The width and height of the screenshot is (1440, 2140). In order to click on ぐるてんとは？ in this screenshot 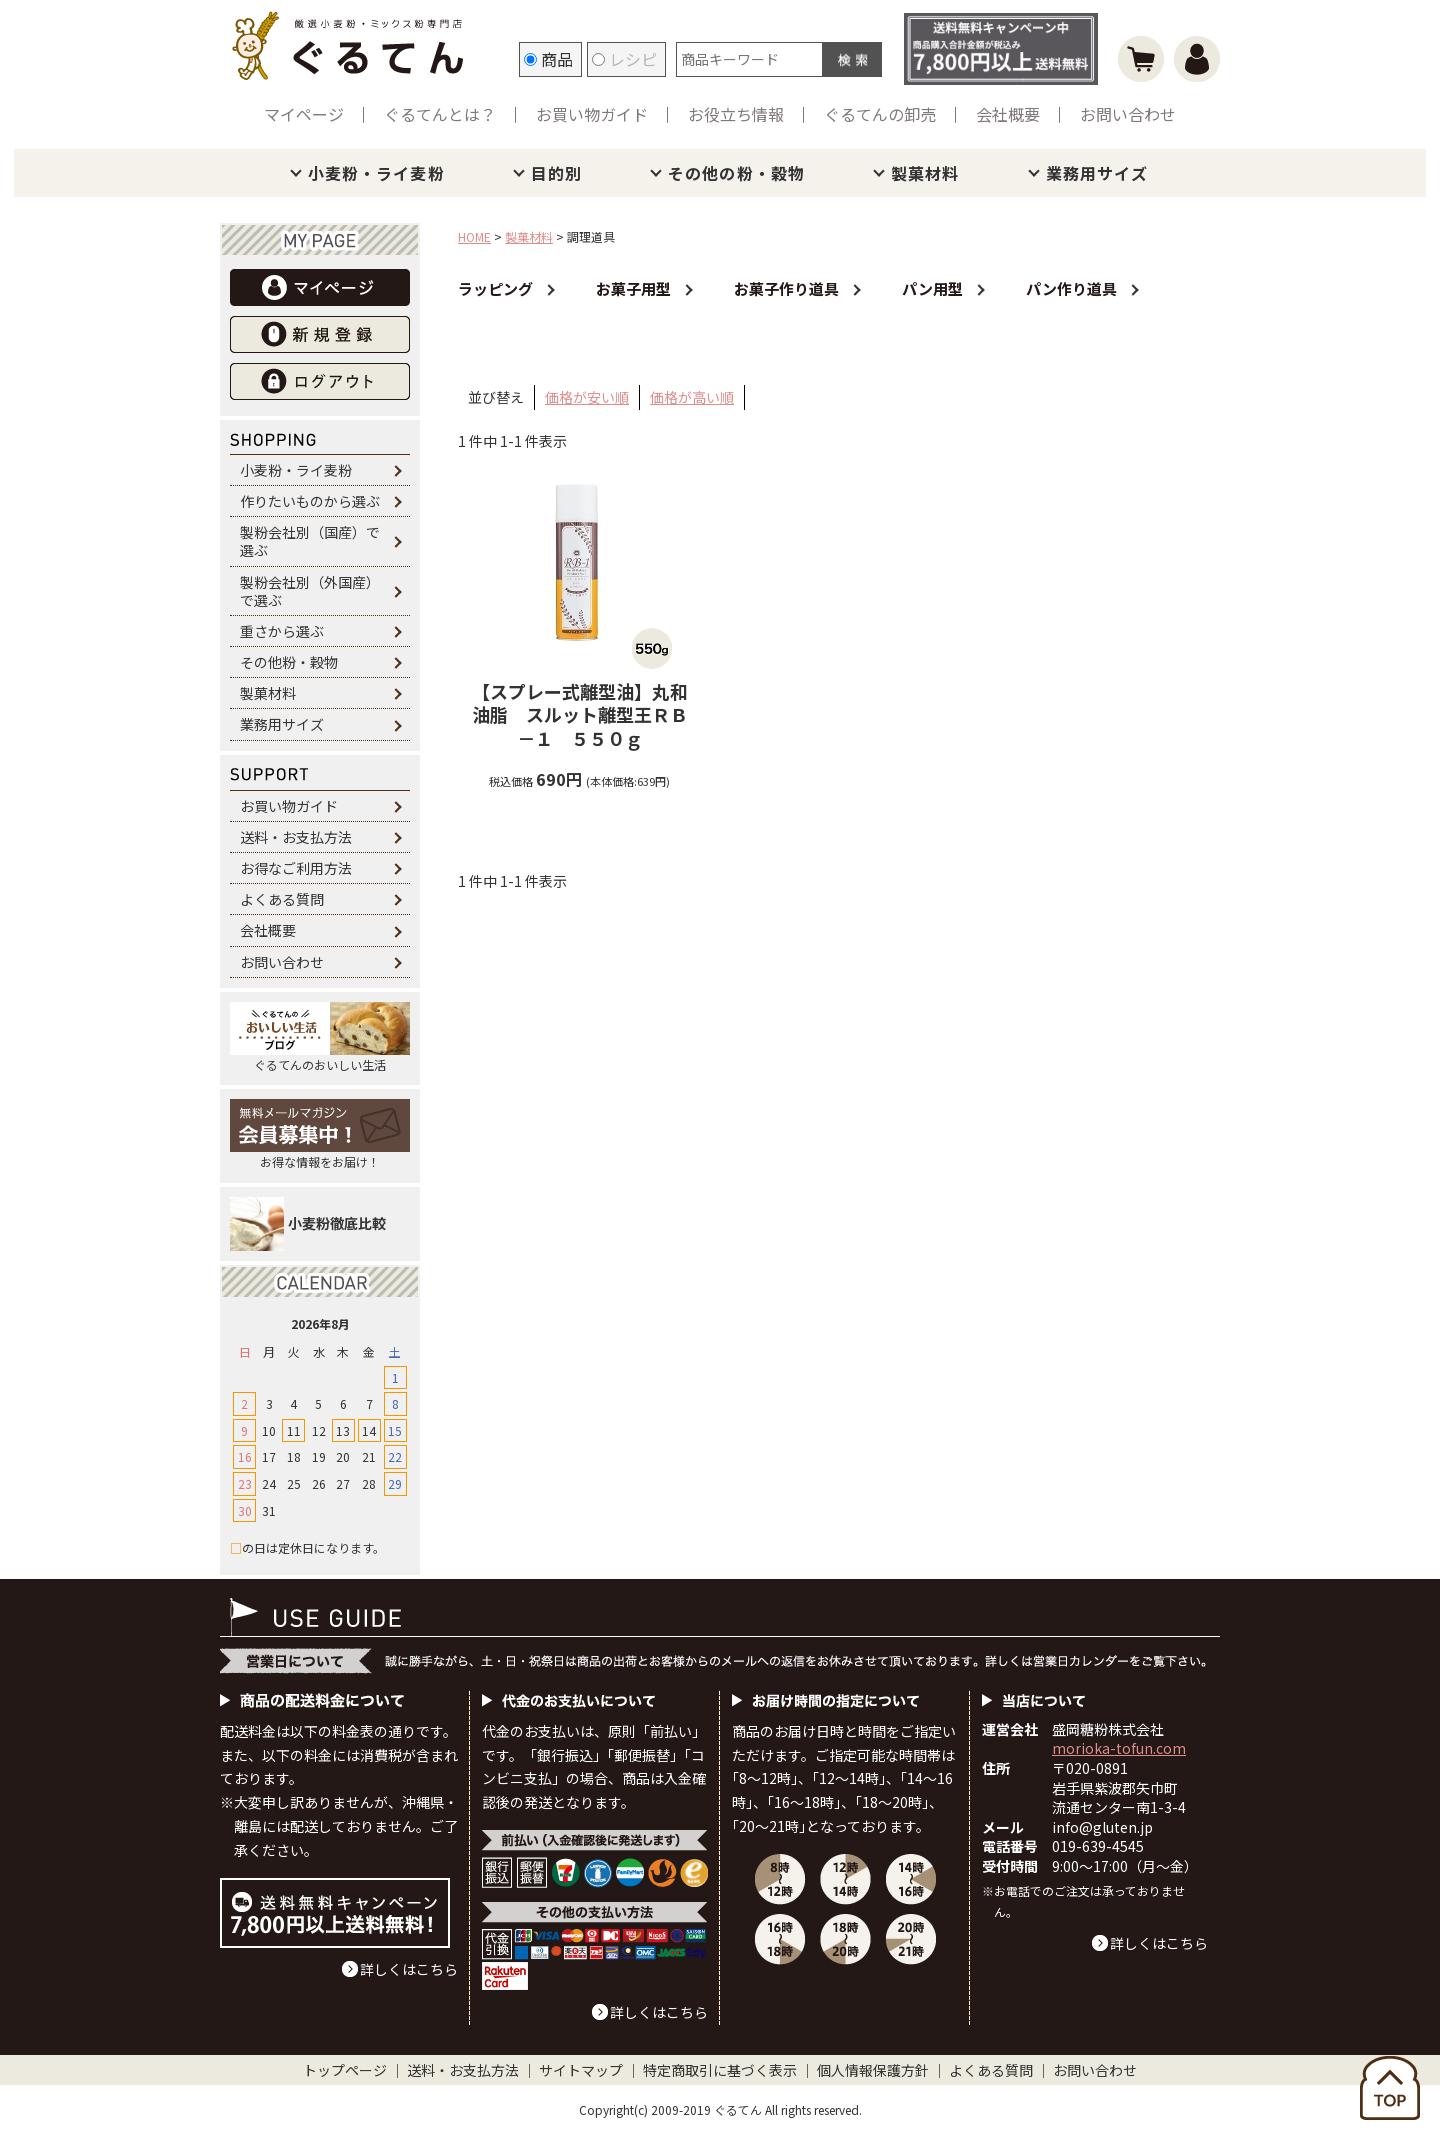, I will do `click(440, 114)`.